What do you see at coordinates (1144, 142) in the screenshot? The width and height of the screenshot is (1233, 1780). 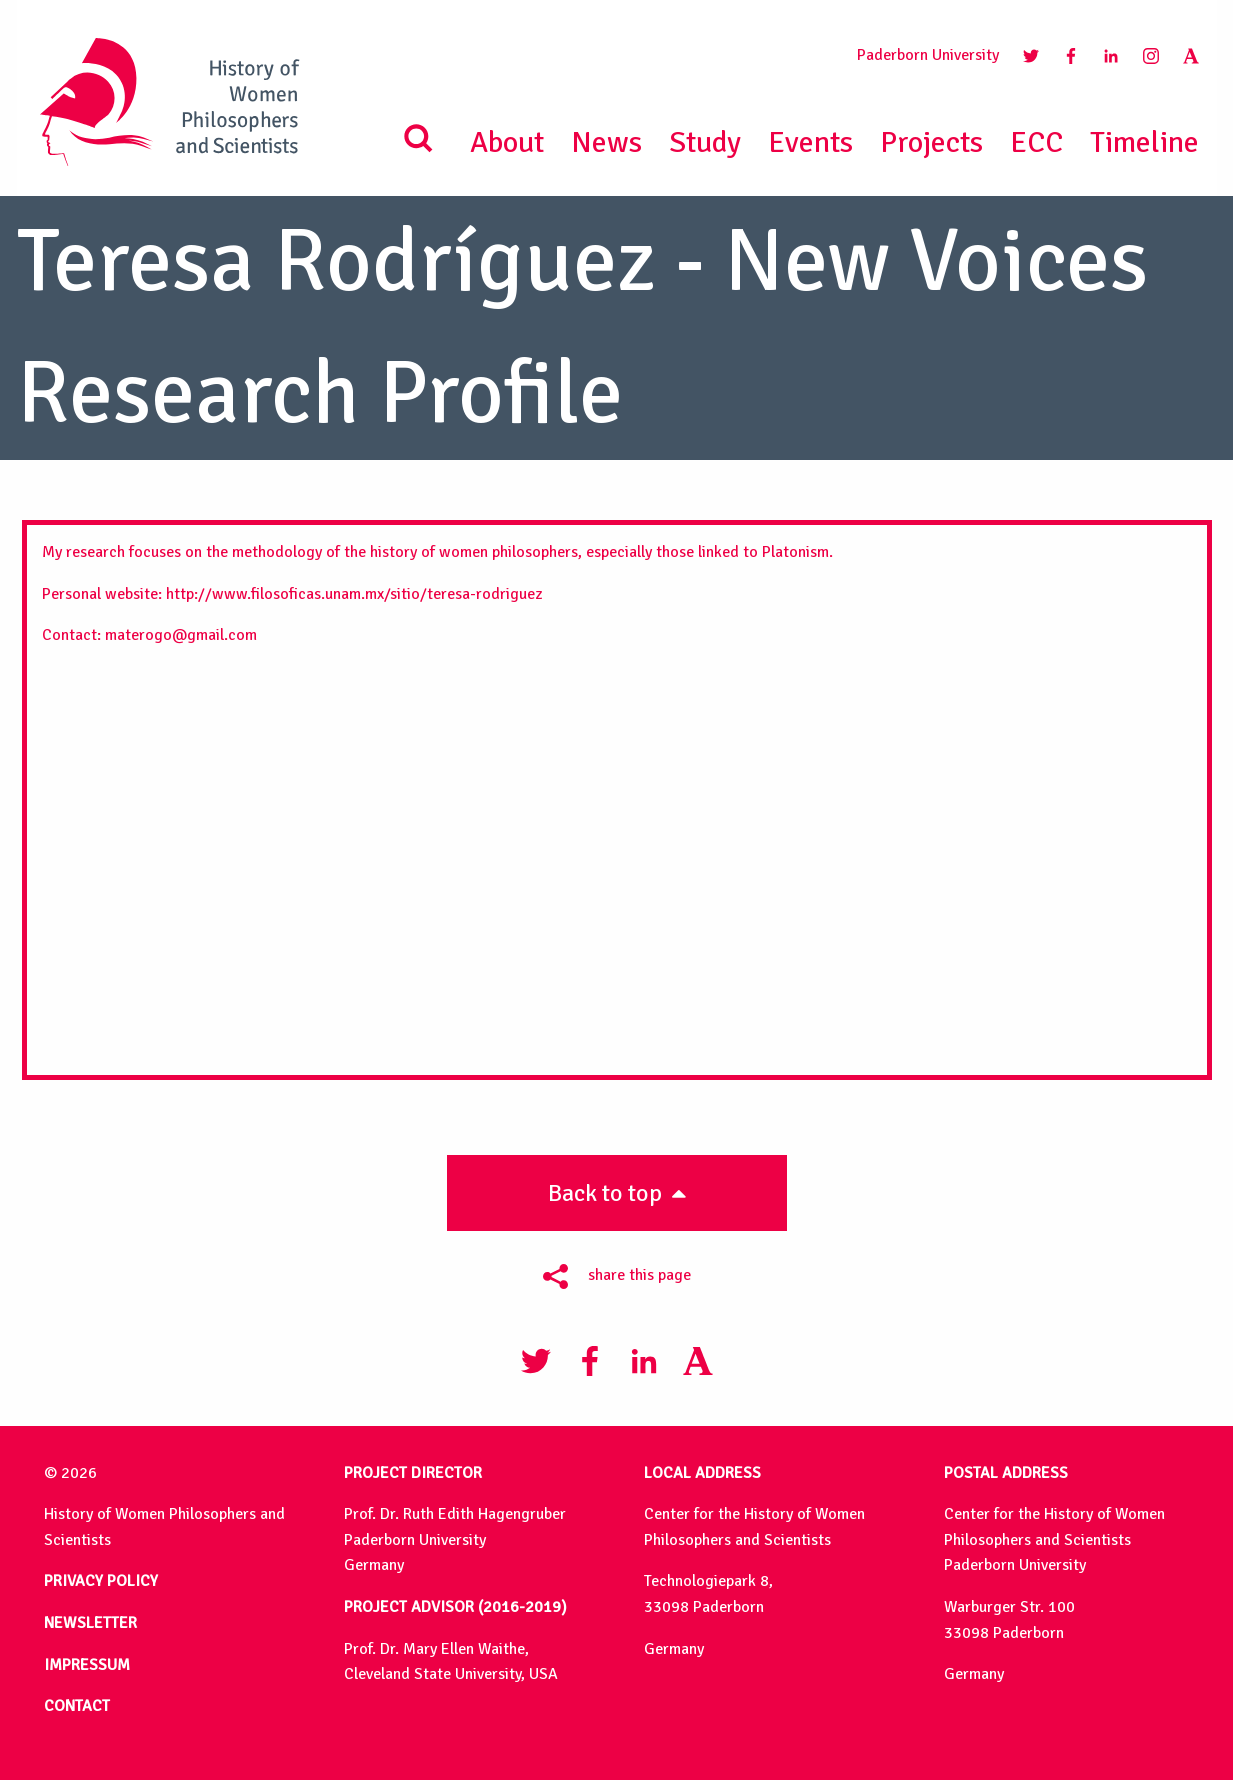 I see `Timeline` at bounding box center [1144, 142].